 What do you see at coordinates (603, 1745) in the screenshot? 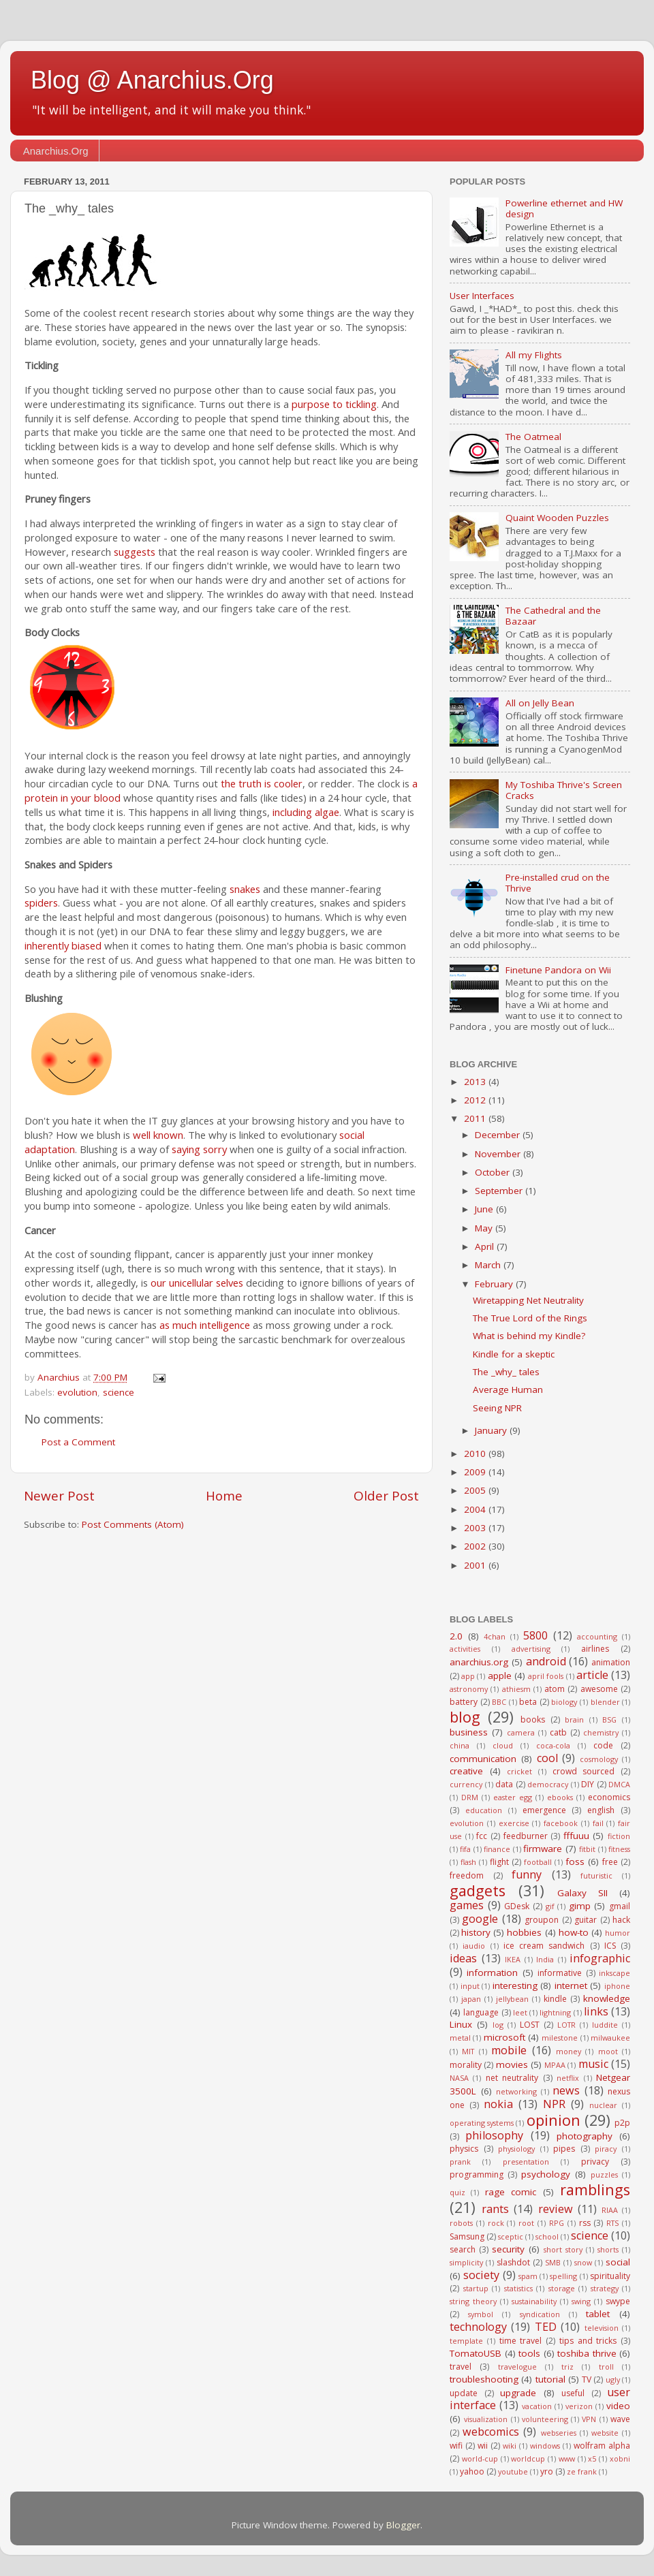
I see `code` at bounding box center [603, 1745].